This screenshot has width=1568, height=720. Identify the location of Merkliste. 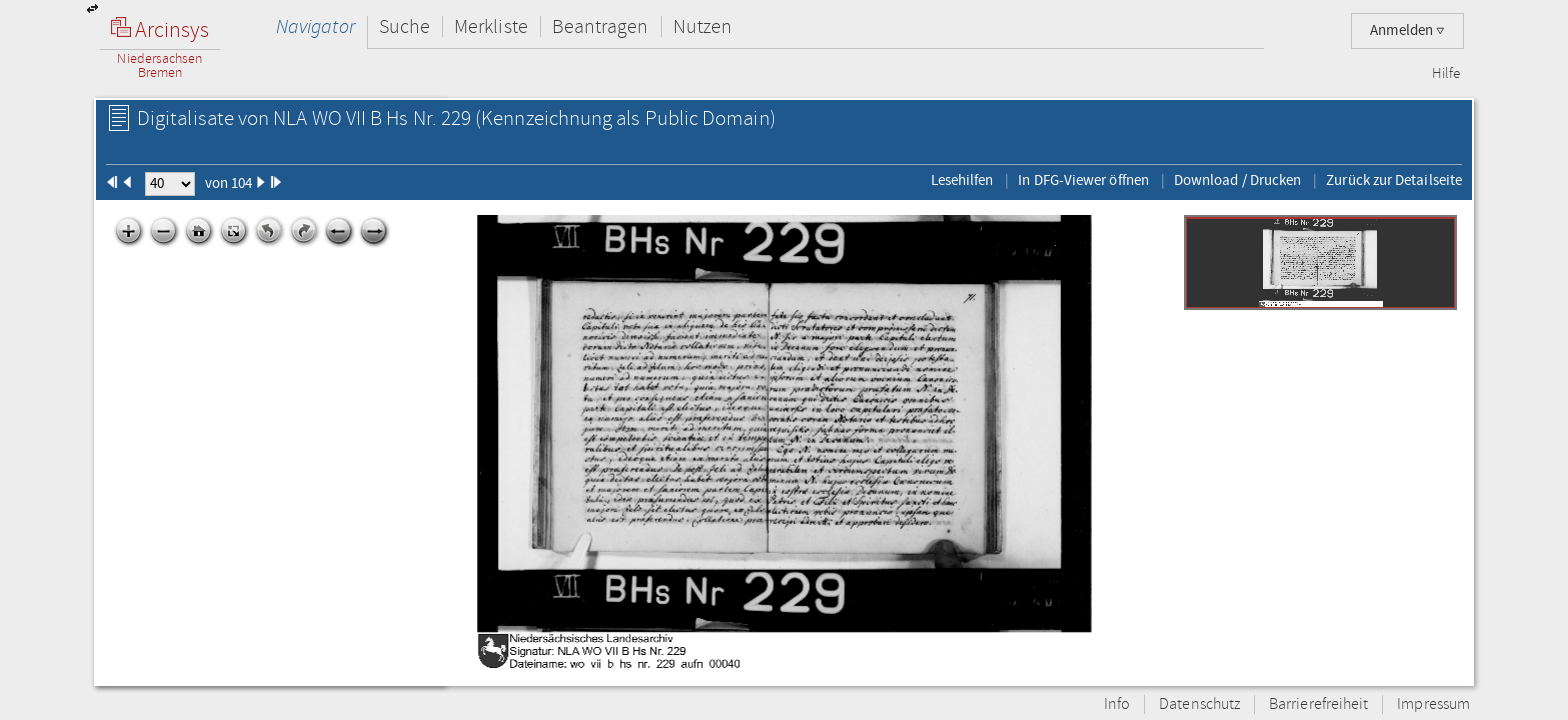
(491, 26).